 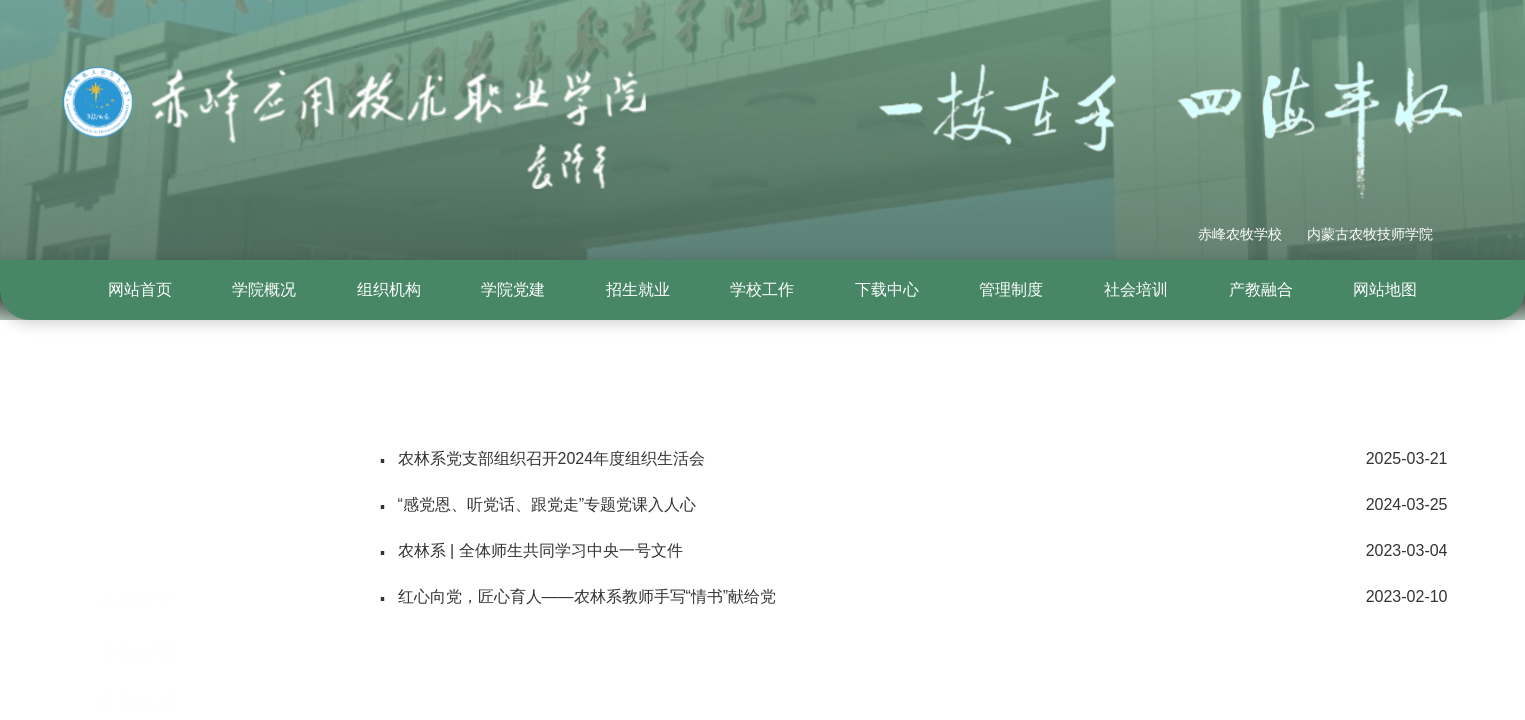 I want to click on “感党恩、听党话、跟党走”专题党课入人心, so click(x=913, y=505).